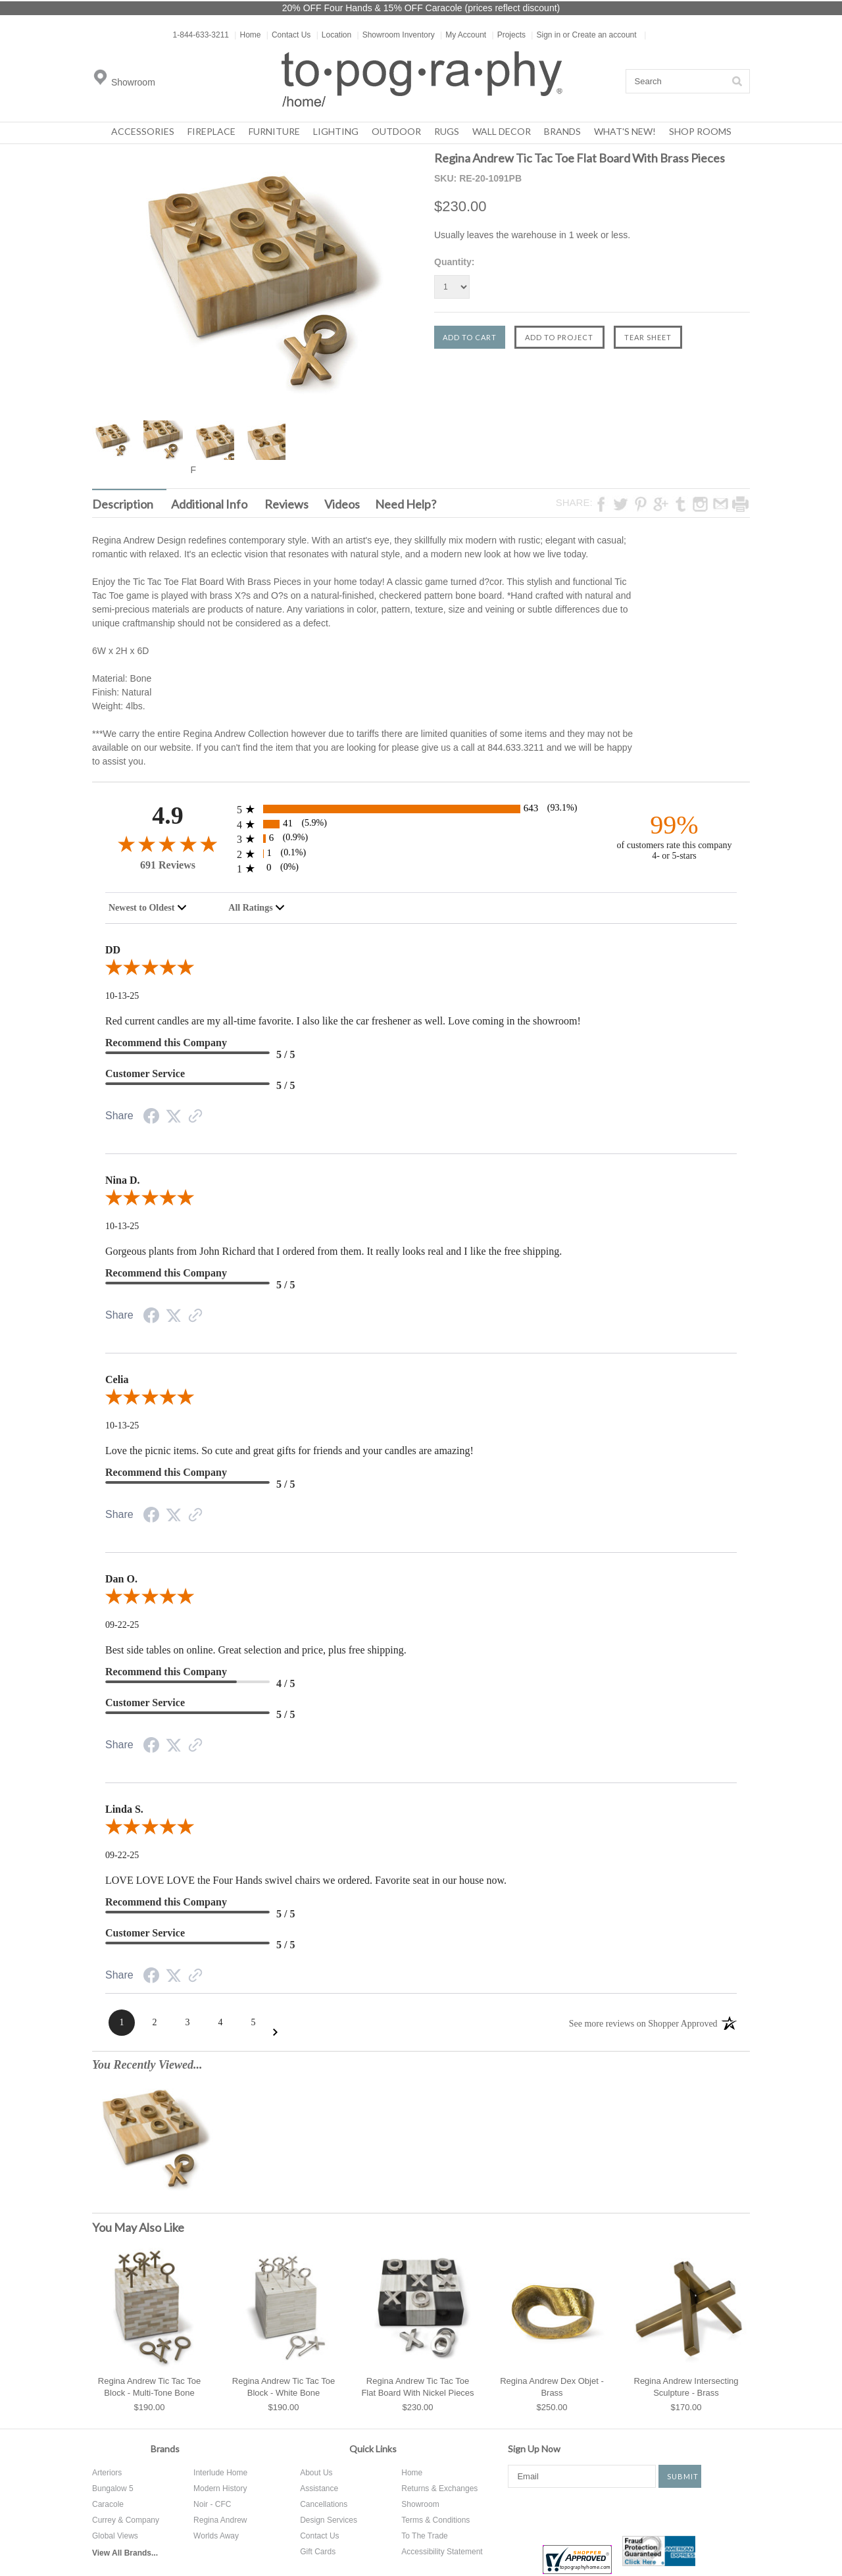 This screenshot has height=2576, width=842. Describe the element at coordinates (256, 1649) in the screenshot. I see `Best side tables on online. Great selection and price, plus free shipping.` at that location.